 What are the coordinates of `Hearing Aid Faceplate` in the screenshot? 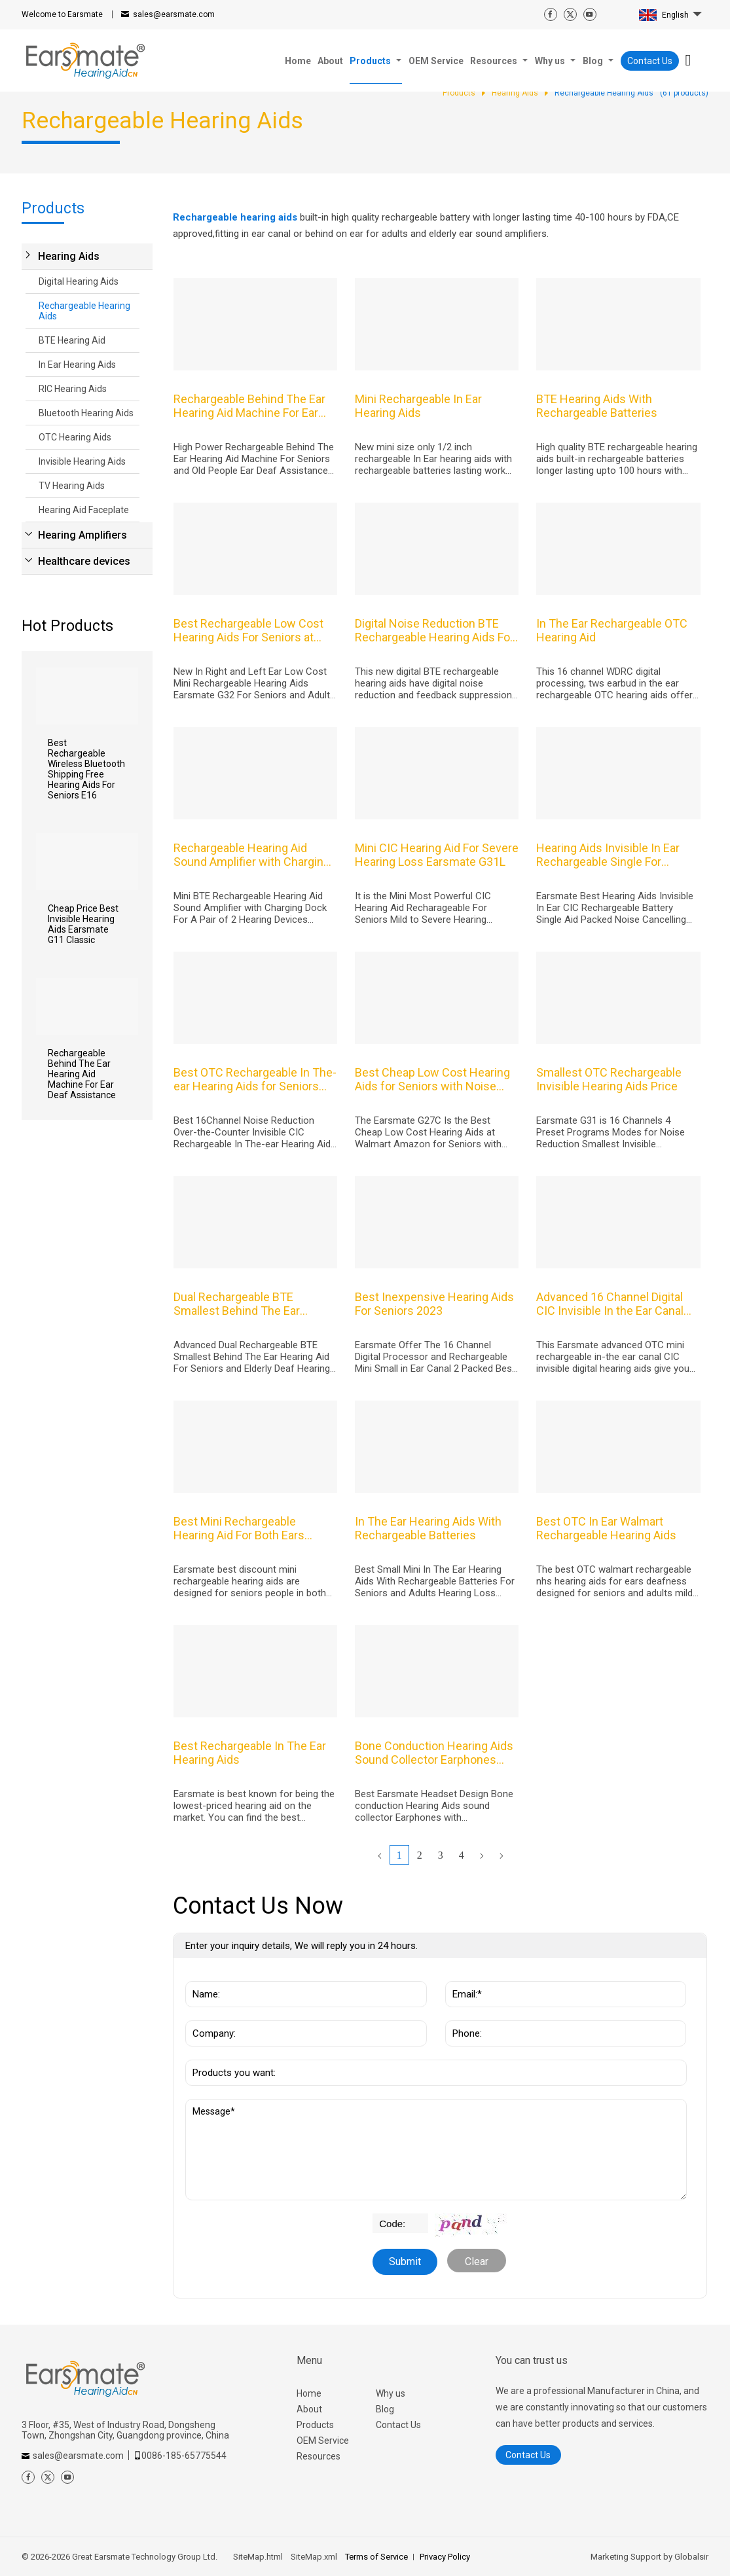 It's located at (84, 510).